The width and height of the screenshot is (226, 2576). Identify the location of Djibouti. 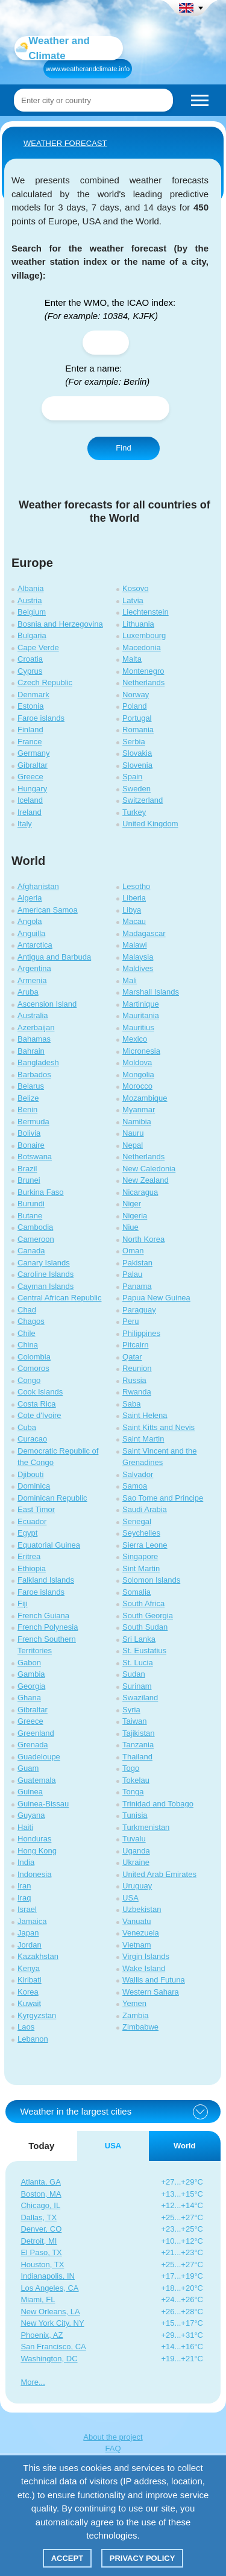
(30, 1474).